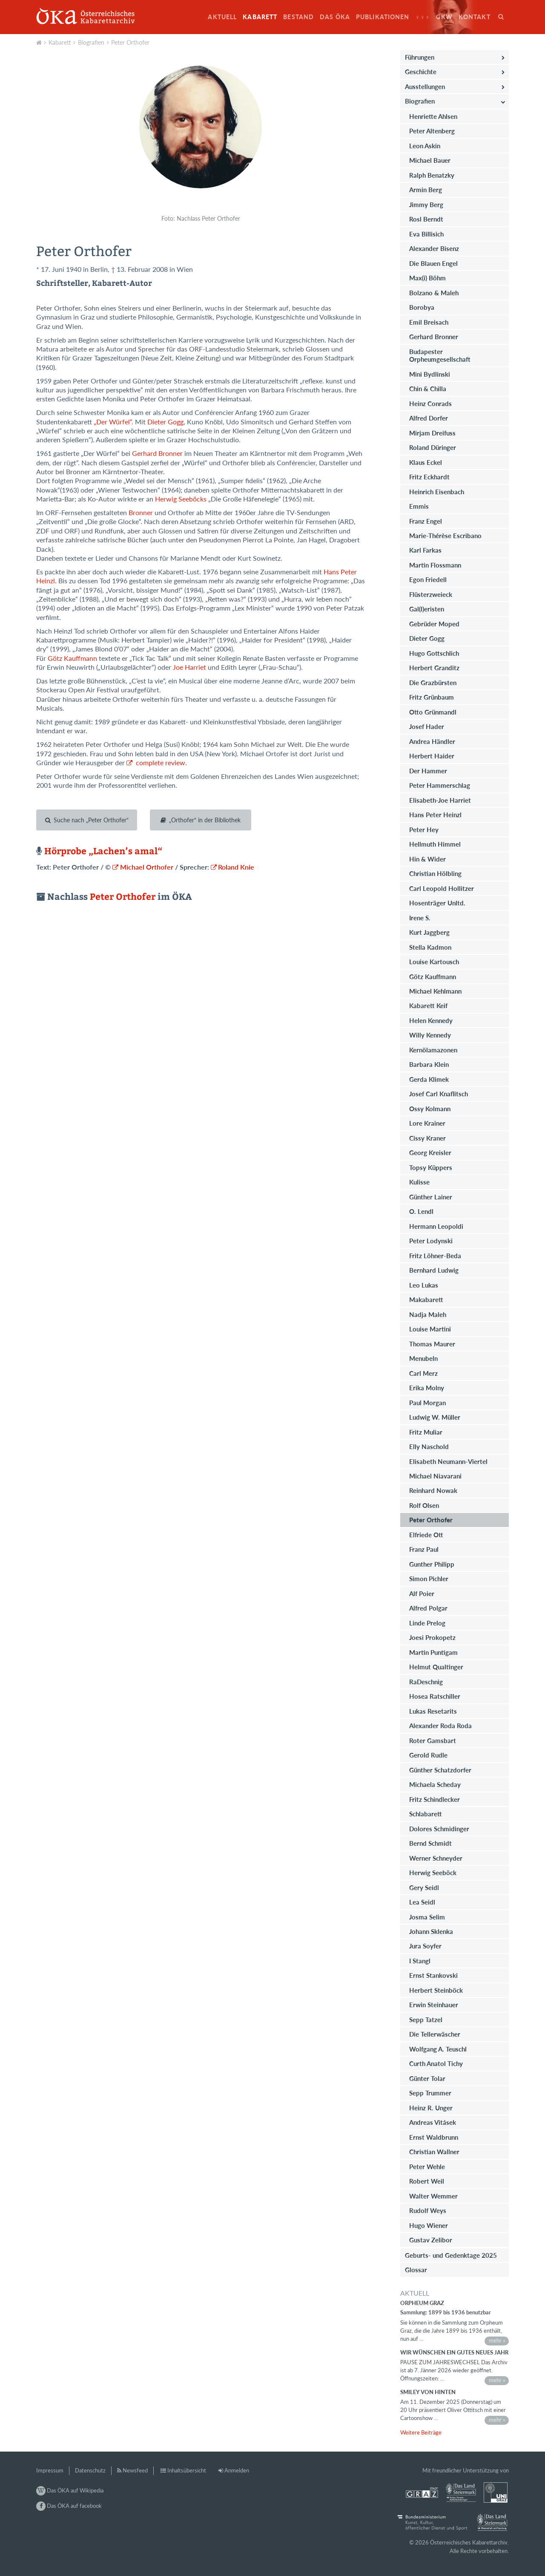 Image resolution: width=545 pixels, height=2576 pixels. Describe the element at coordinates (425, 1432) in the screenshot. I see `Fritz Muliar` at that location.